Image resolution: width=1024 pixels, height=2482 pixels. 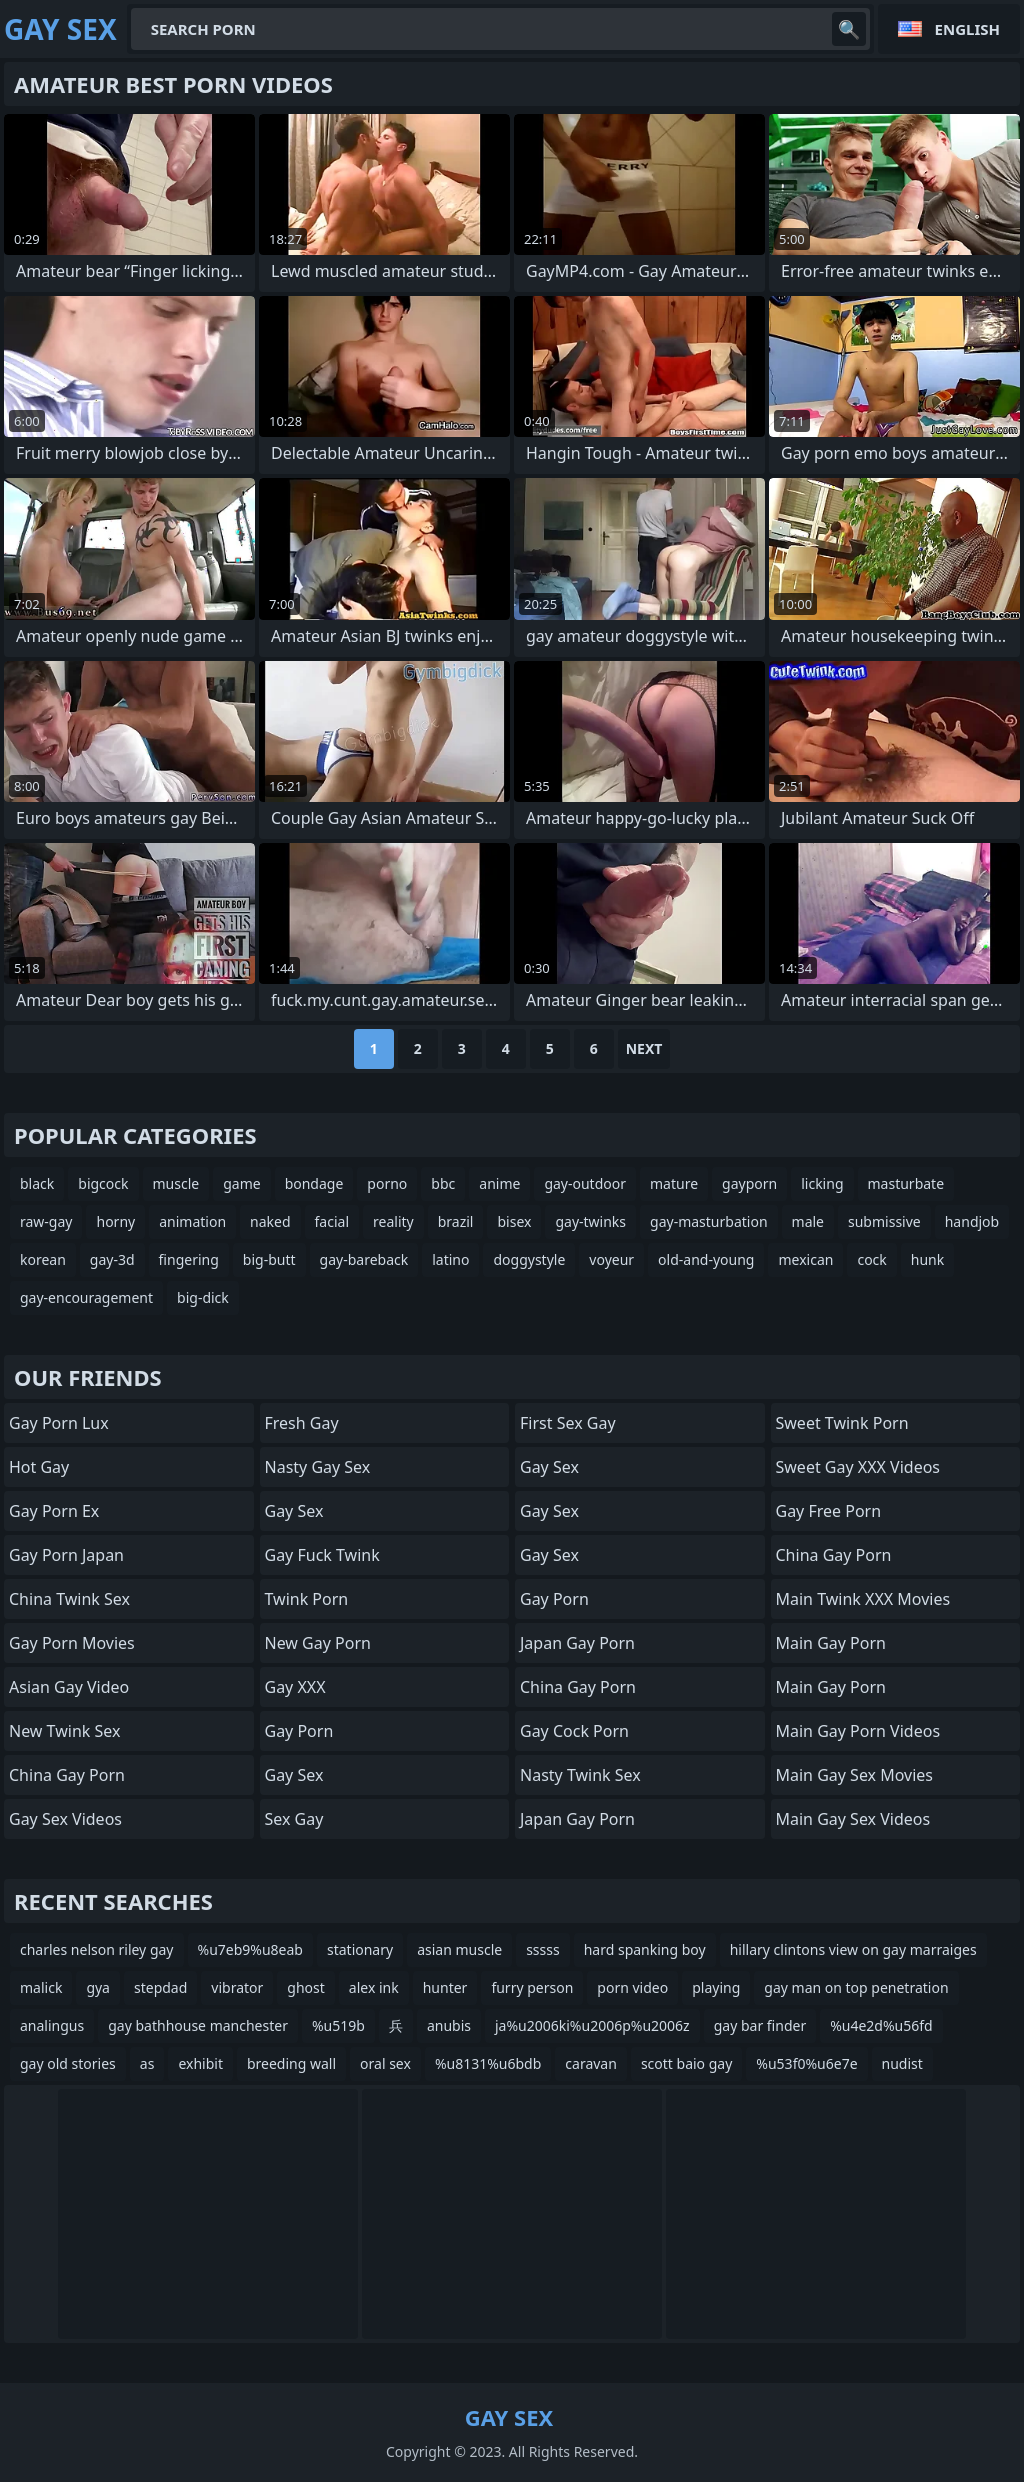 I want to click on mexican, so click(x=805, y=1259).